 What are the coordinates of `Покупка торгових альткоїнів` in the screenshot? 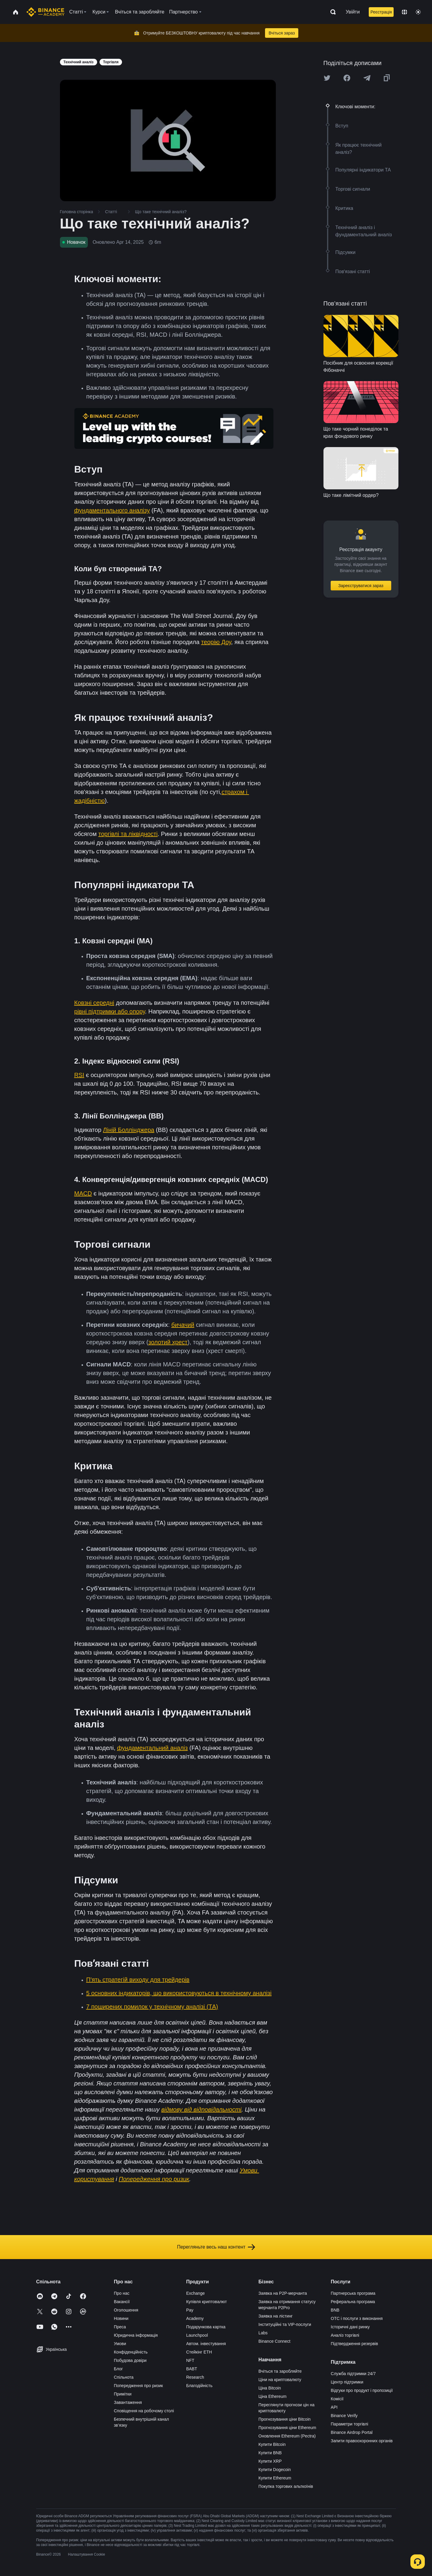 It's located at (285, 2486).